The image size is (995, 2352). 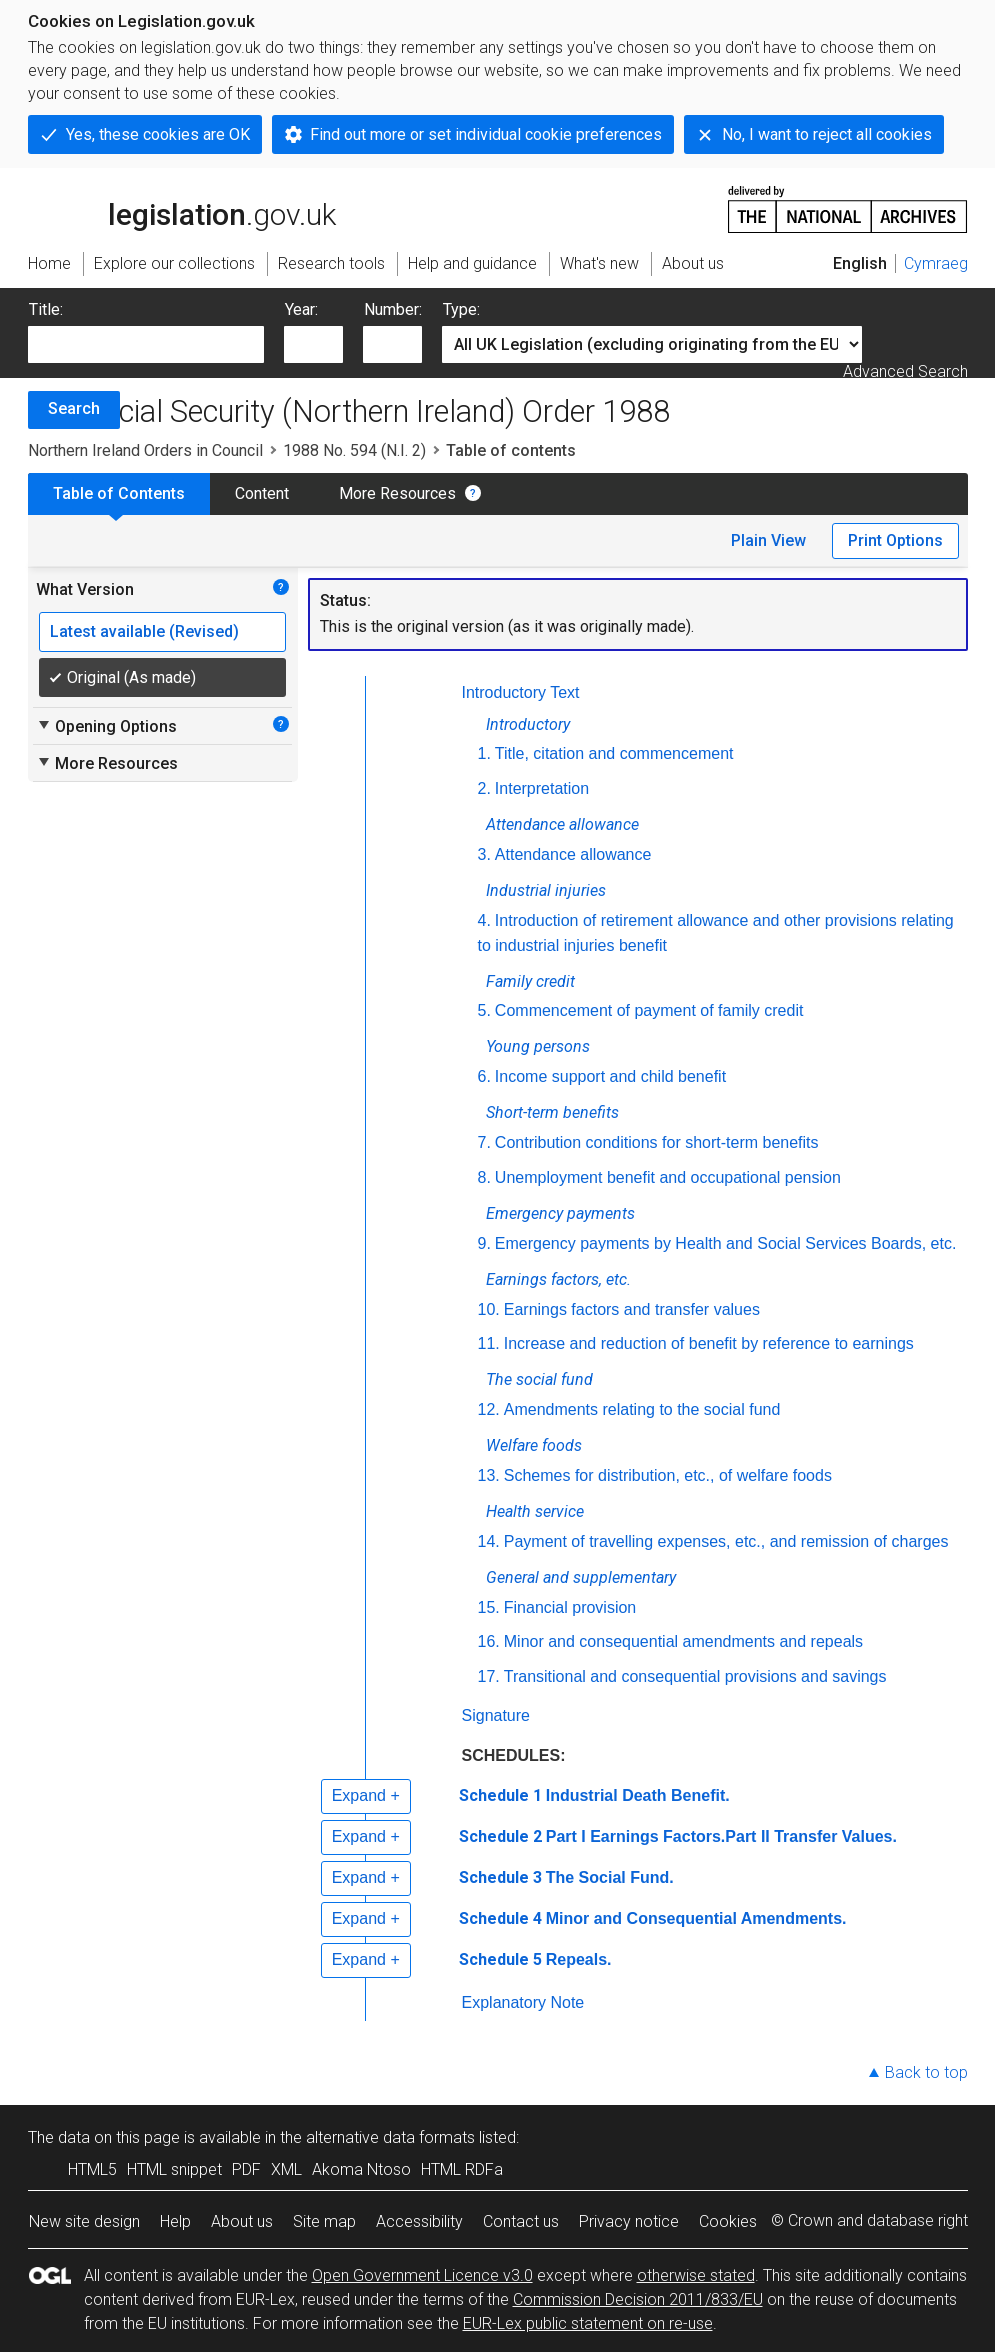 What do you see at coordinates (489, 1607) in the screenshot?
I see `15.` at bounding box center [489, 1607].